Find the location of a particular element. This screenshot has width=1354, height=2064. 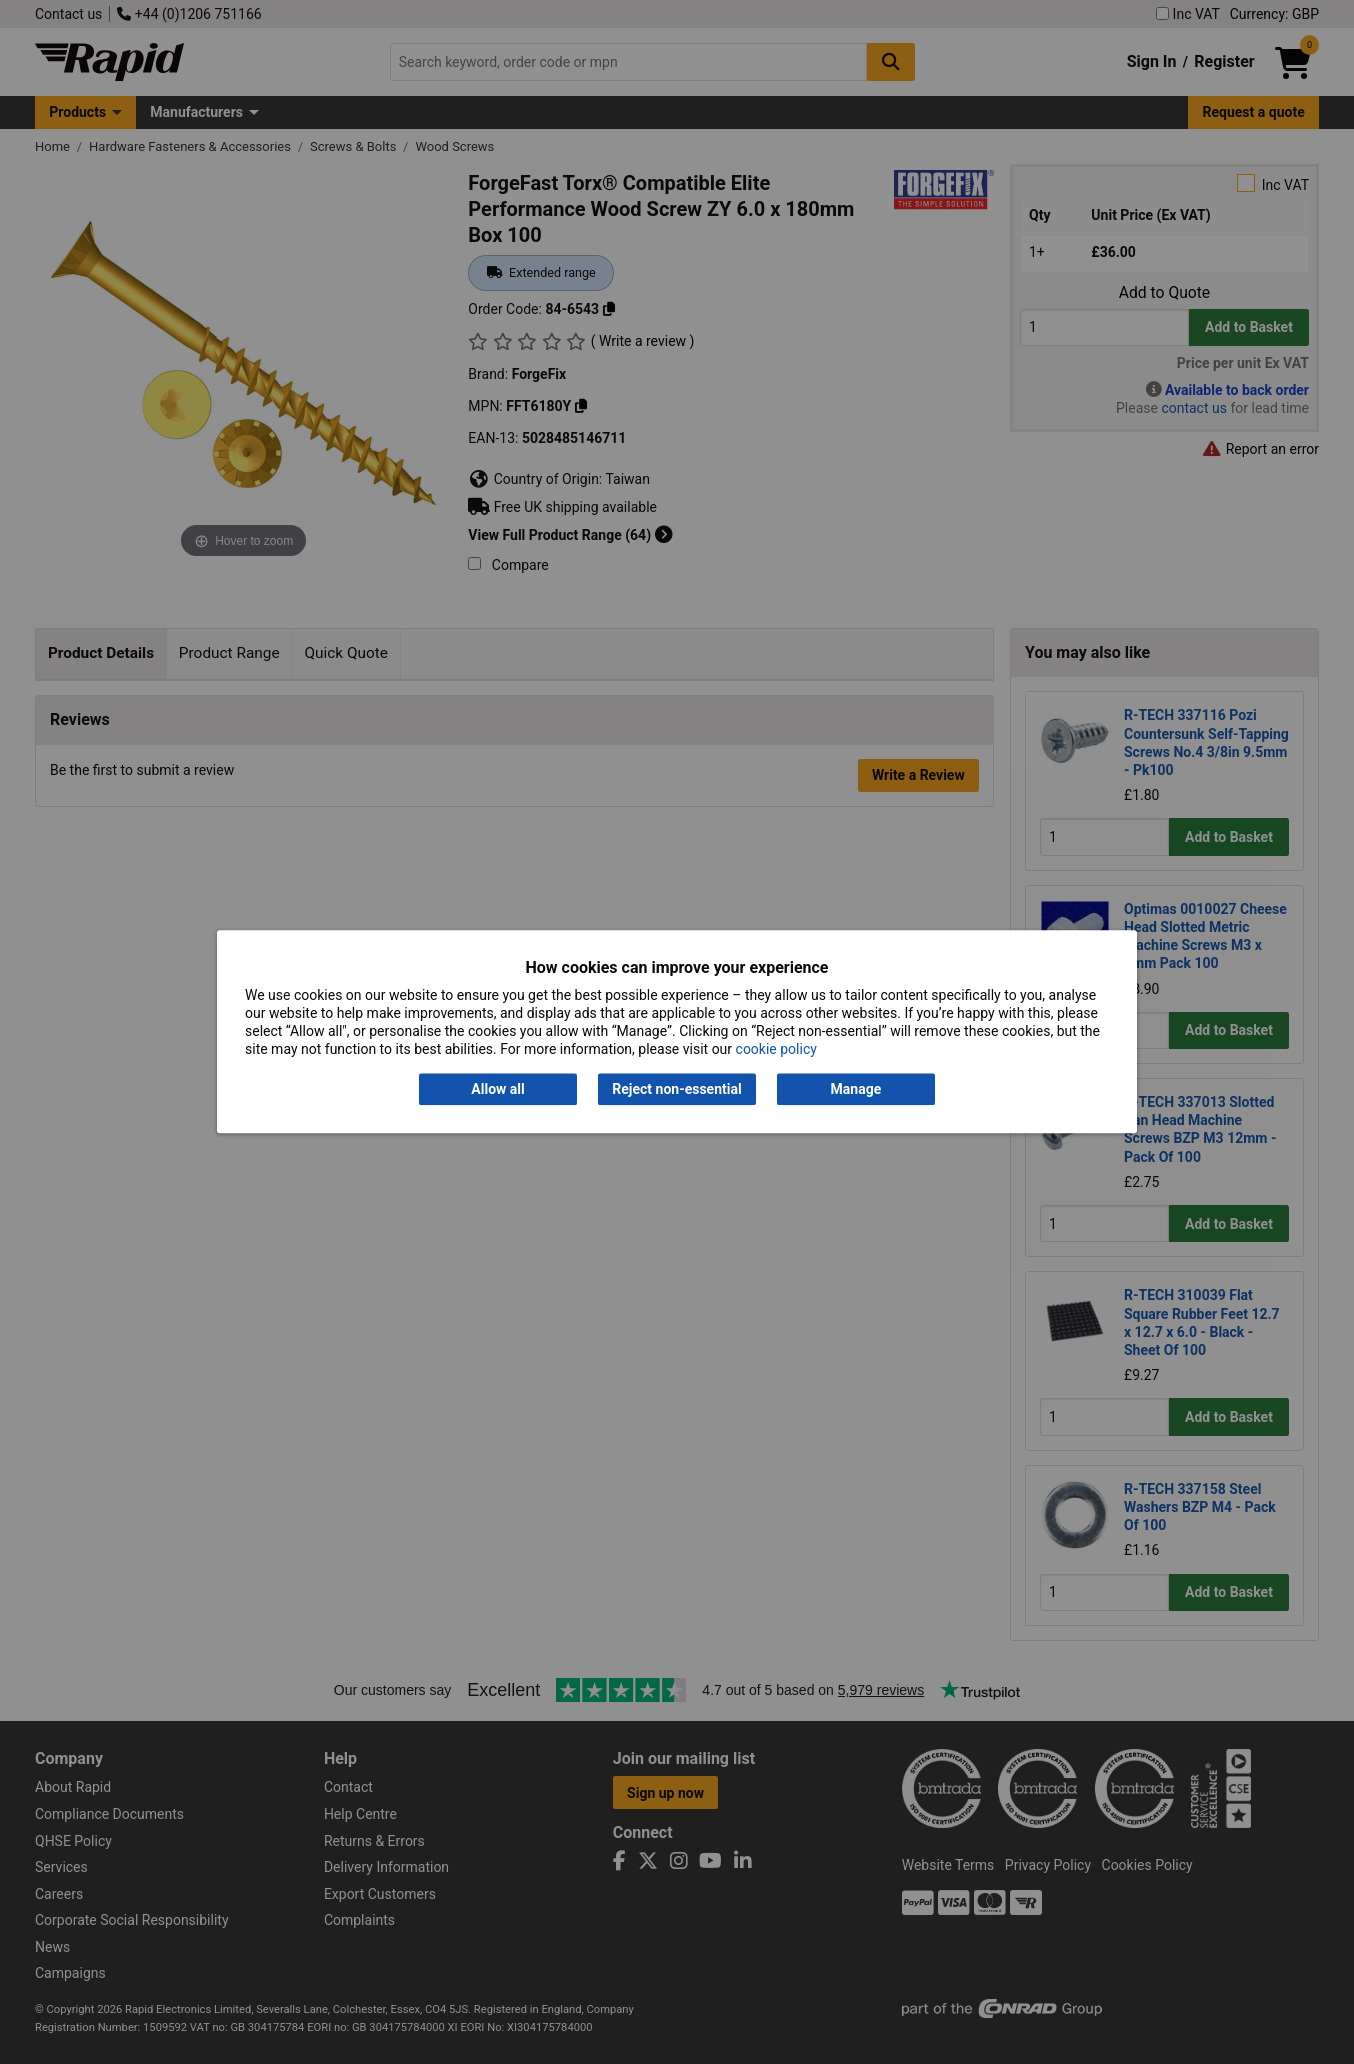

Allow all is located at coordinates (497, 1089).